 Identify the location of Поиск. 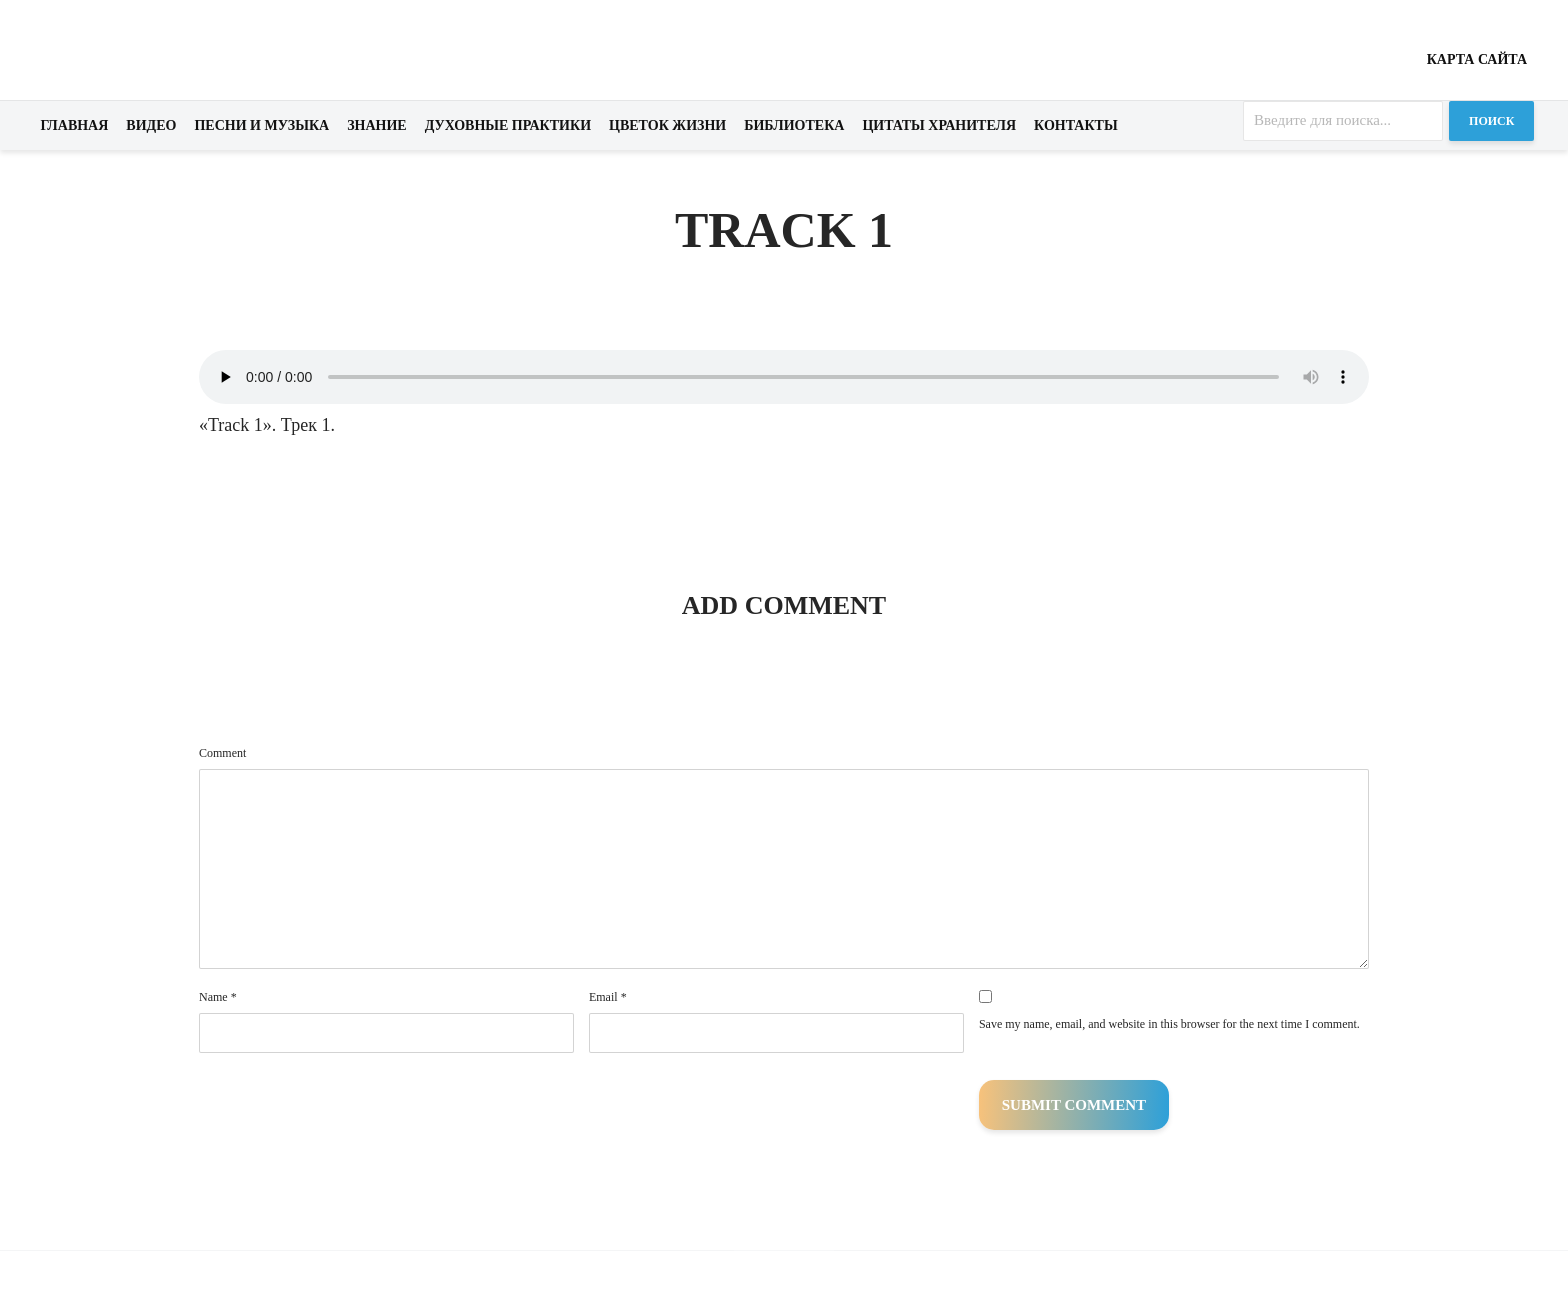
(1491, 121).